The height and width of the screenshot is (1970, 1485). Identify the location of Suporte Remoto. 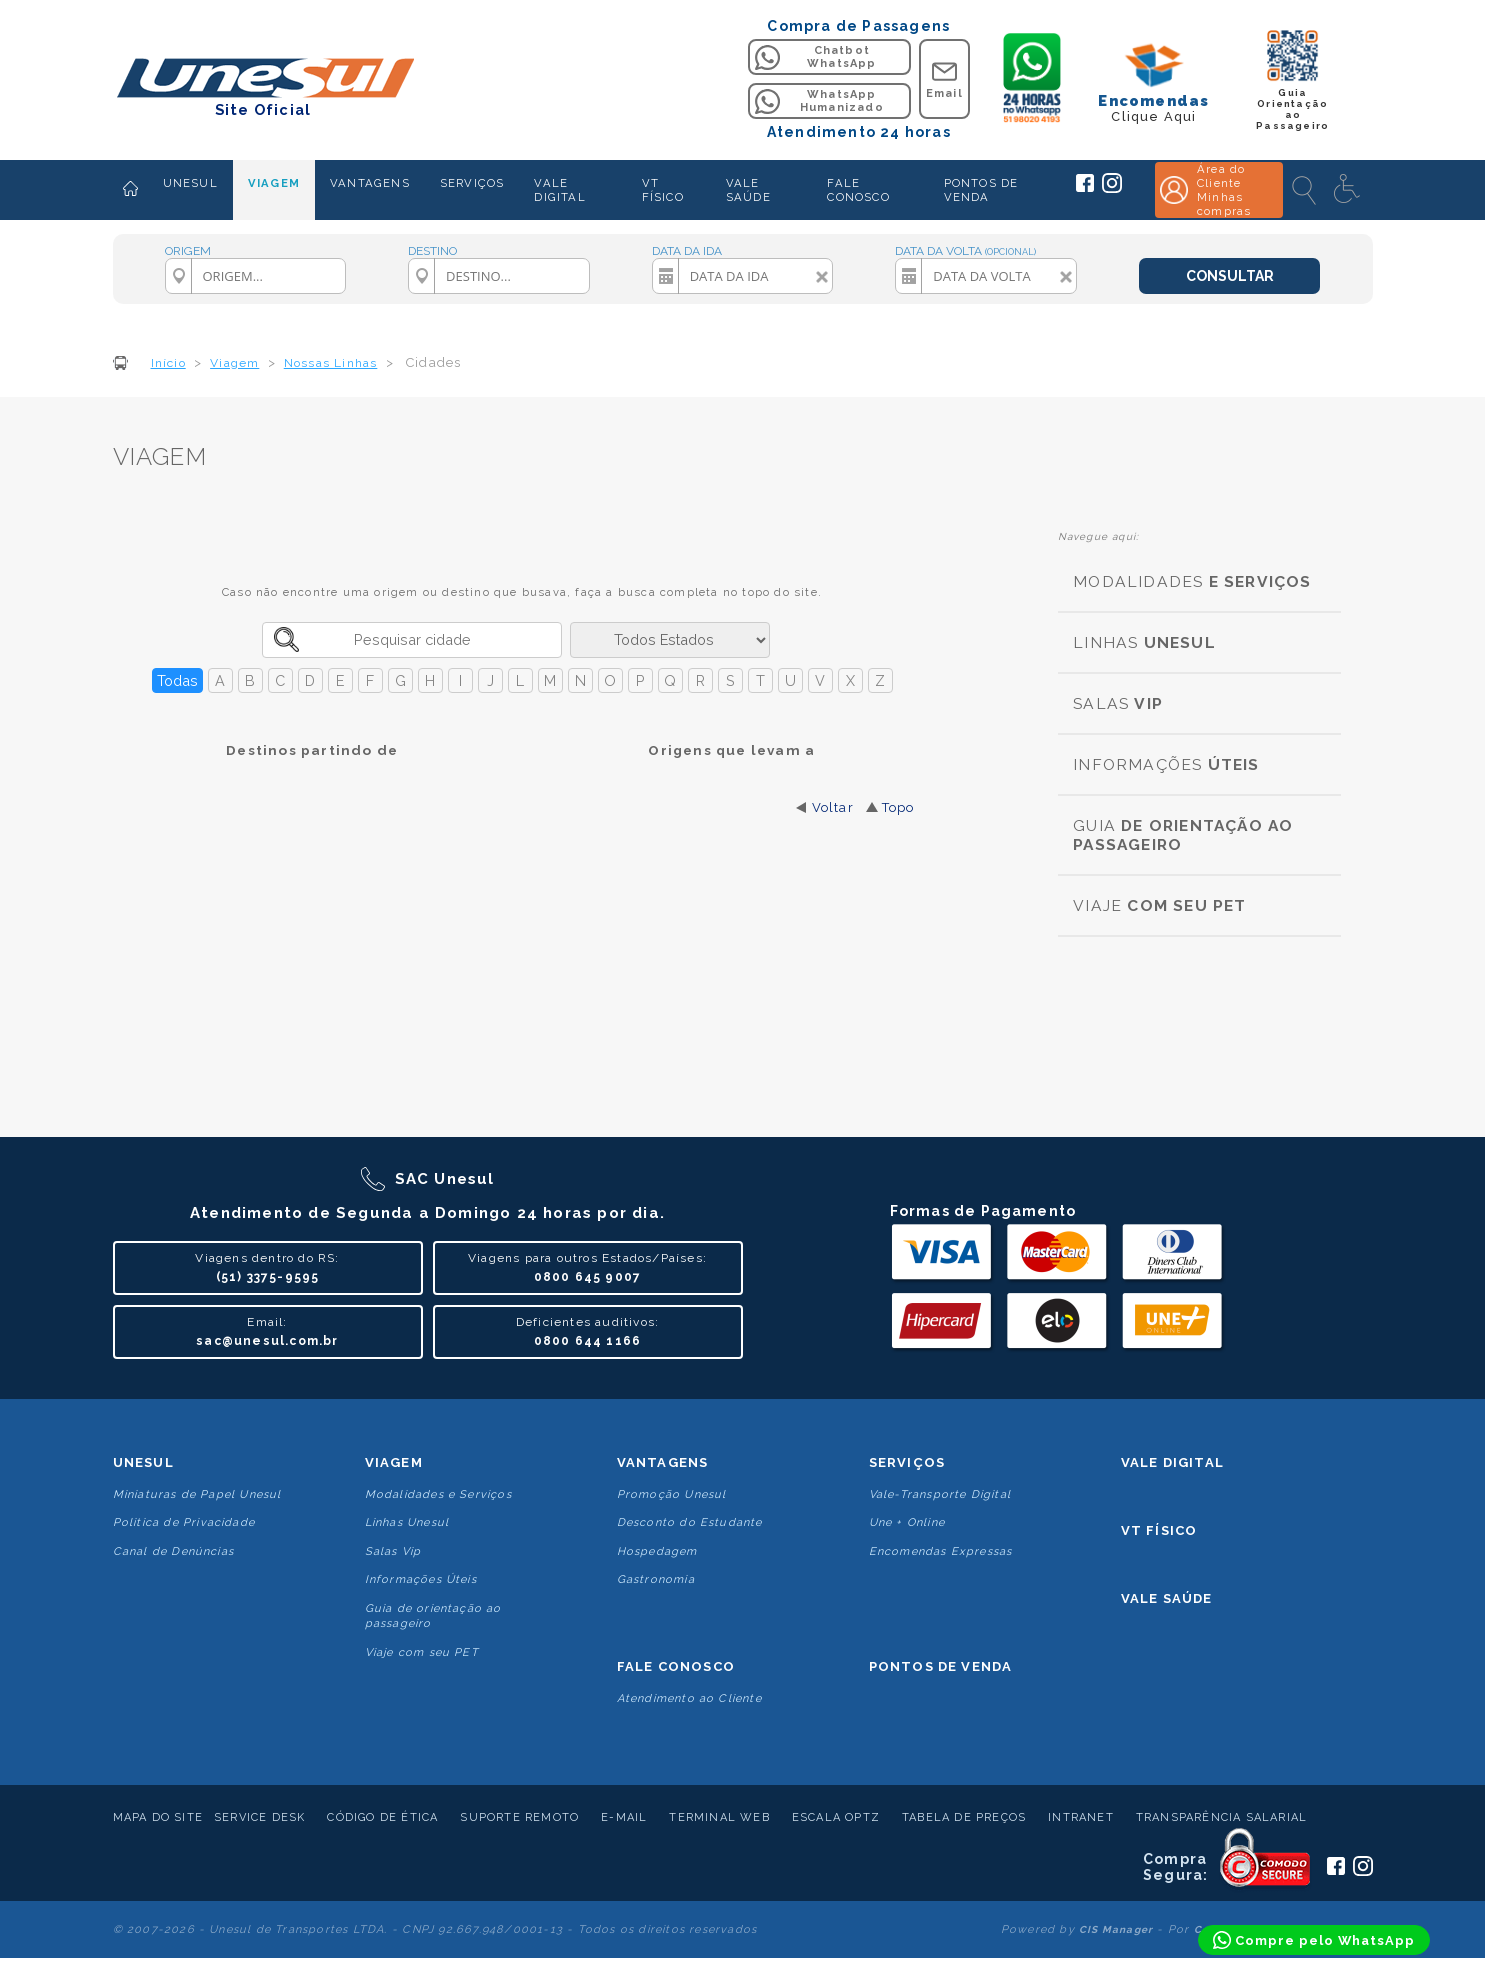
(519, 1817).